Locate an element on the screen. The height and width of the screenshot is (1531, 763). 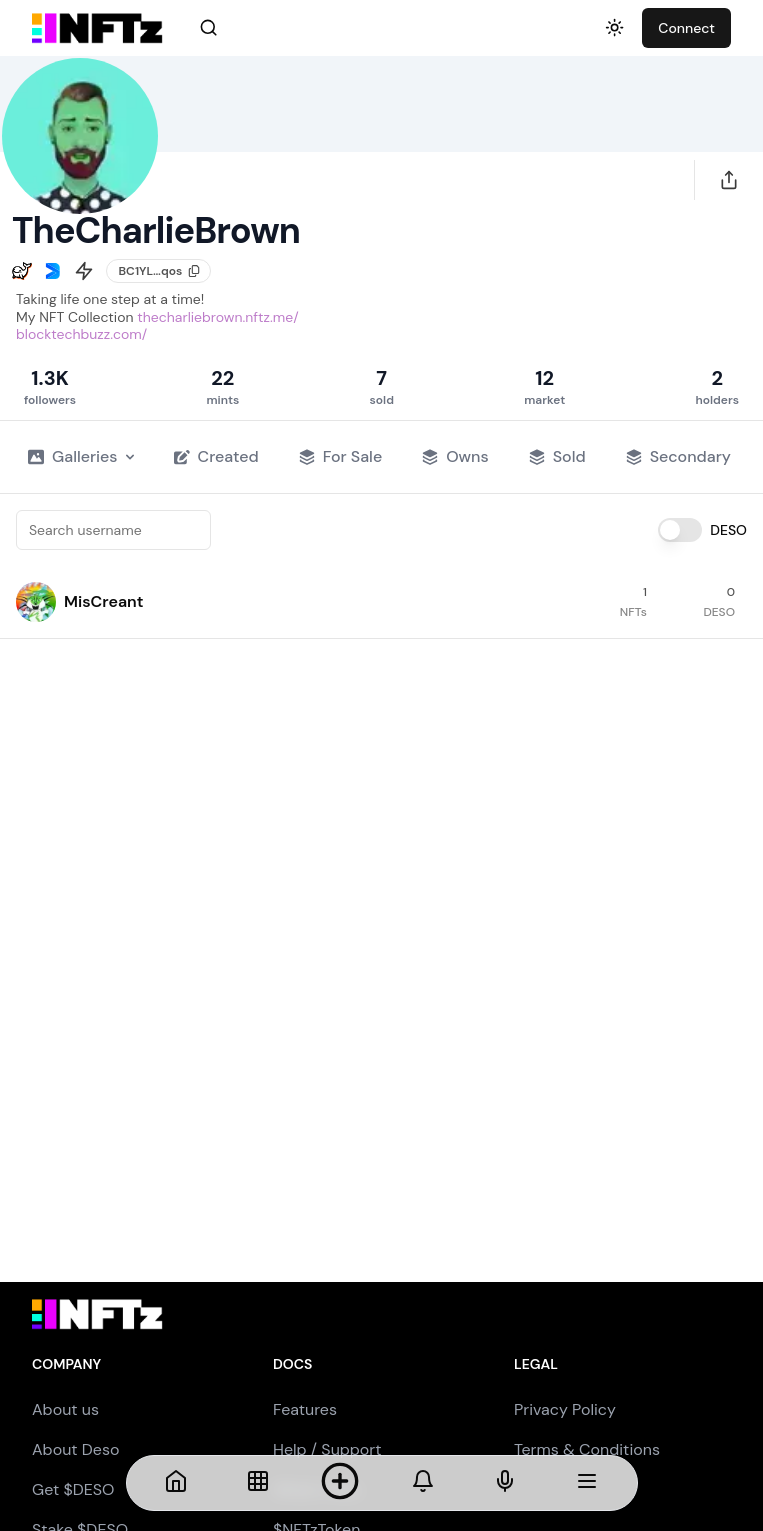
blocktechbuzz.com/ is located at coordinates (81, 334).